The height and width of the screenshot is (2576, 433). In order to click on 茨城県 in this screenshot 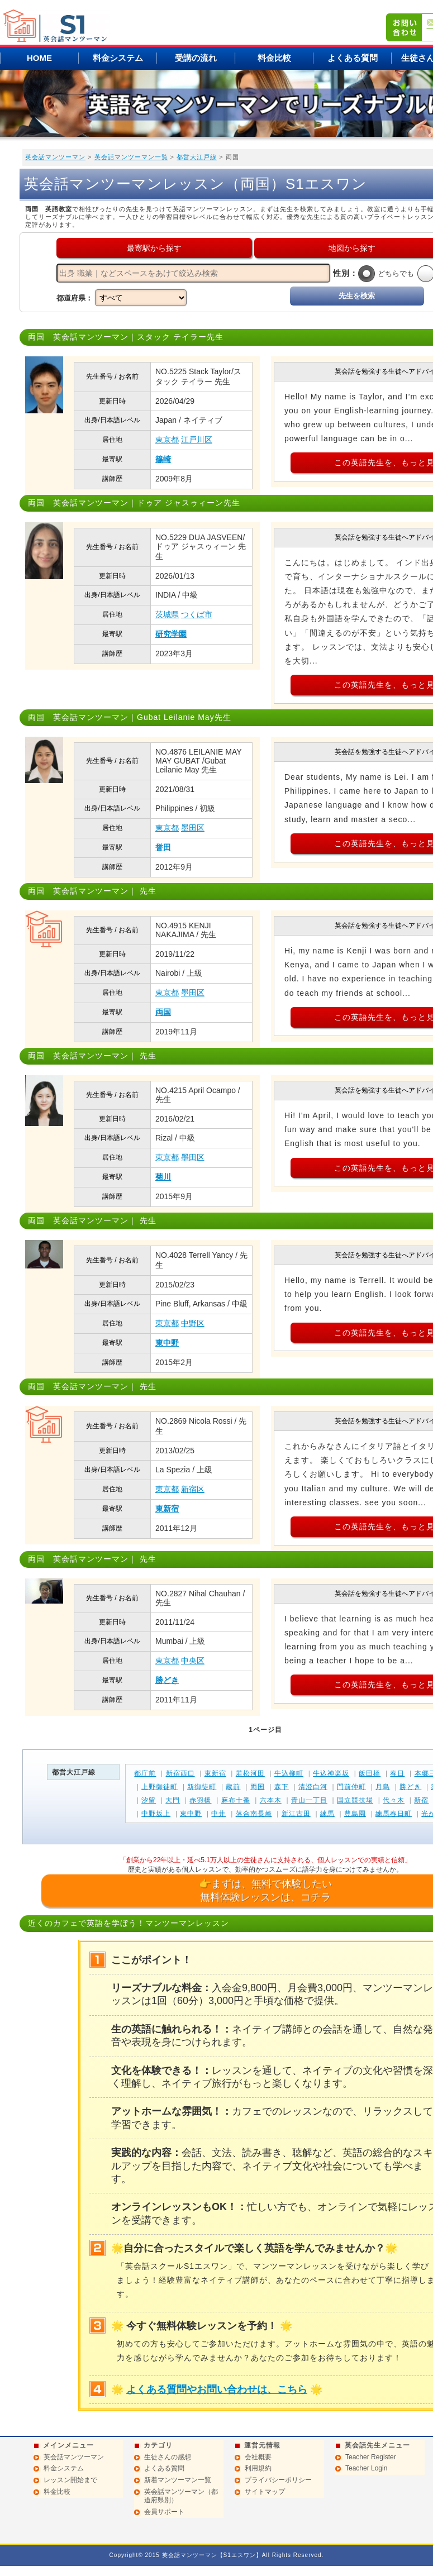, I will do `click(167, 614)`.